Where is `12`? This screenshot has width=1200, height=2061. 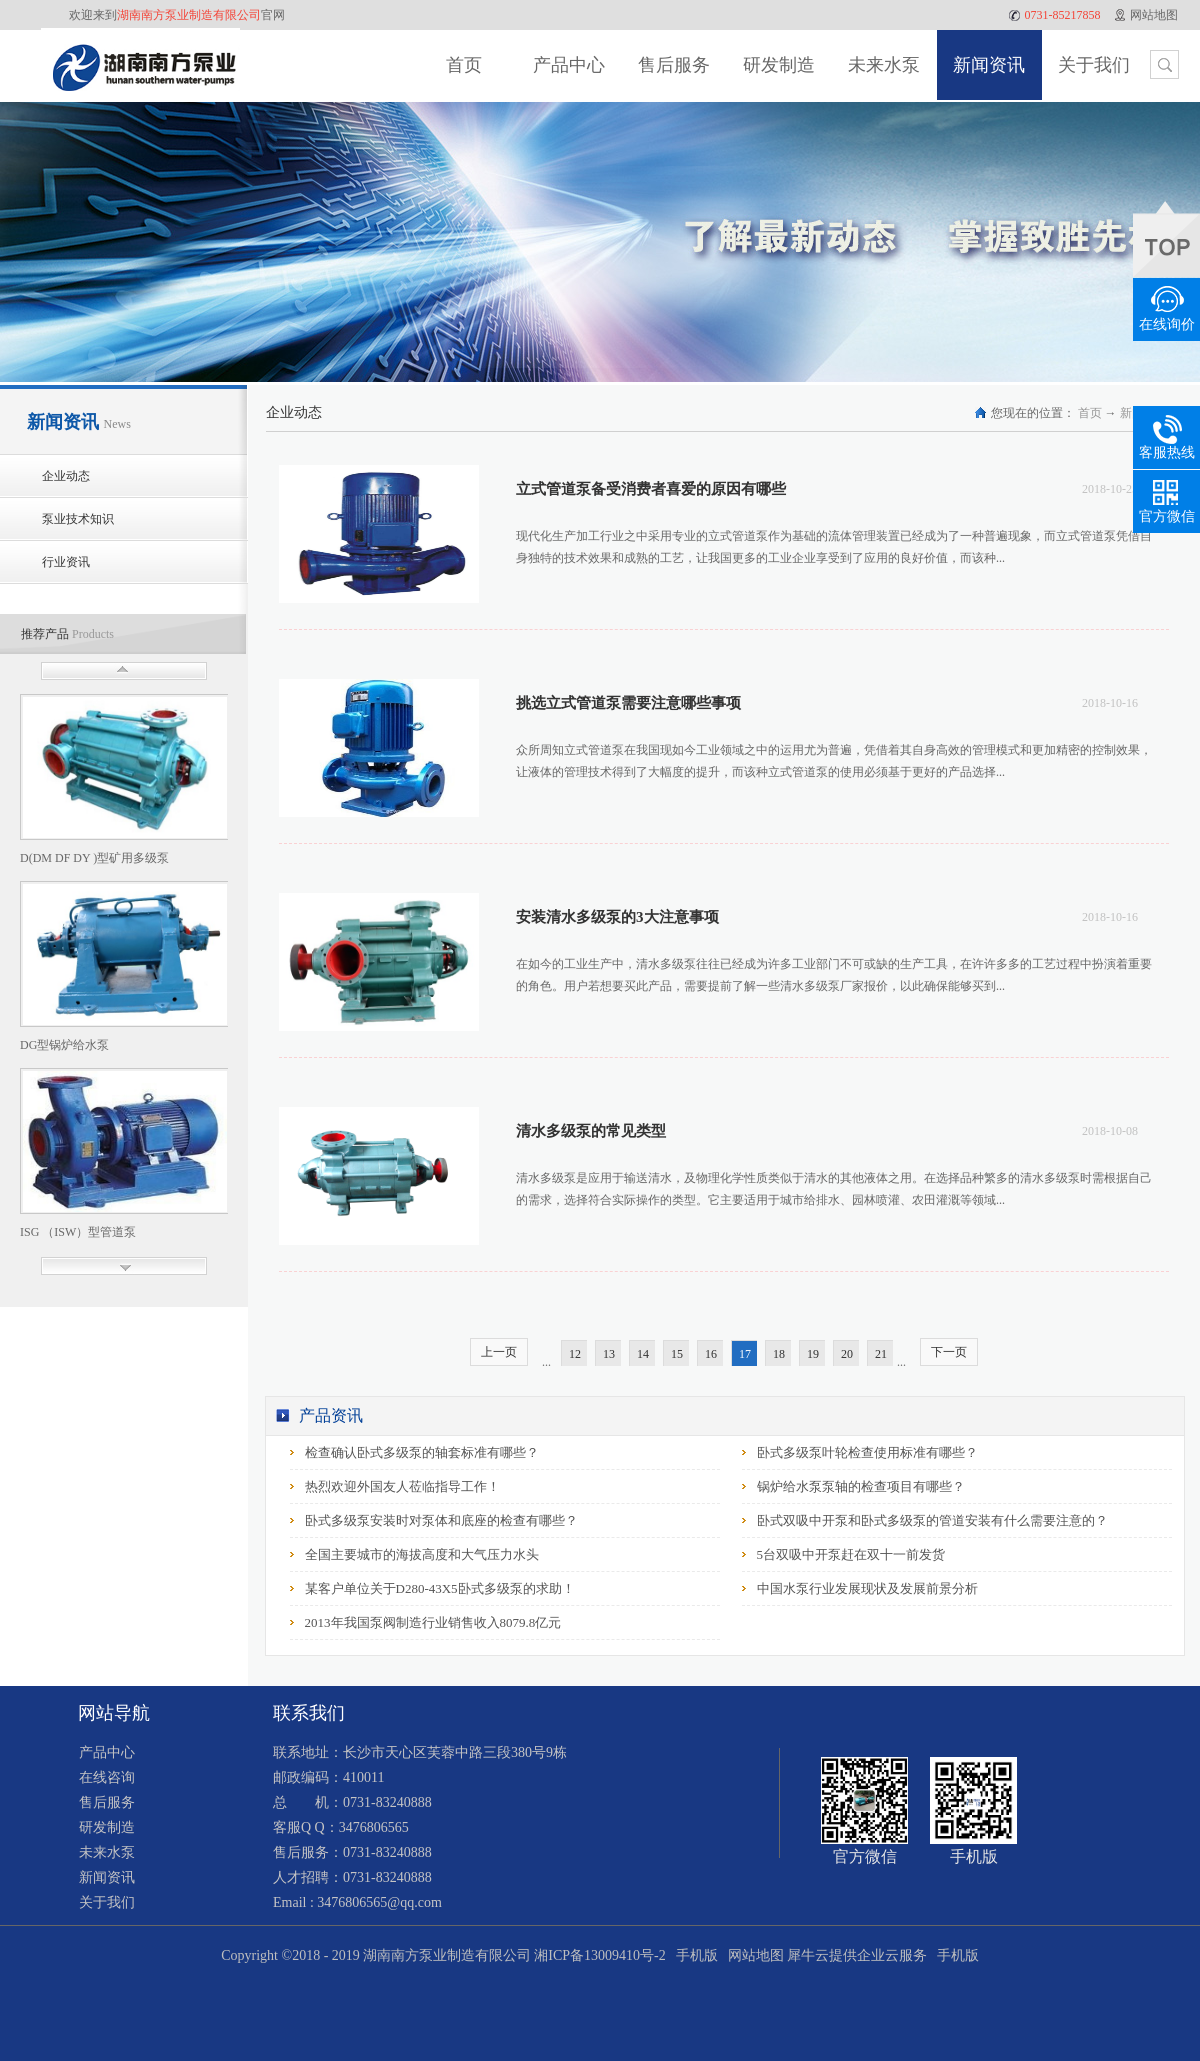 12 is located at coordinates (575, 1354).